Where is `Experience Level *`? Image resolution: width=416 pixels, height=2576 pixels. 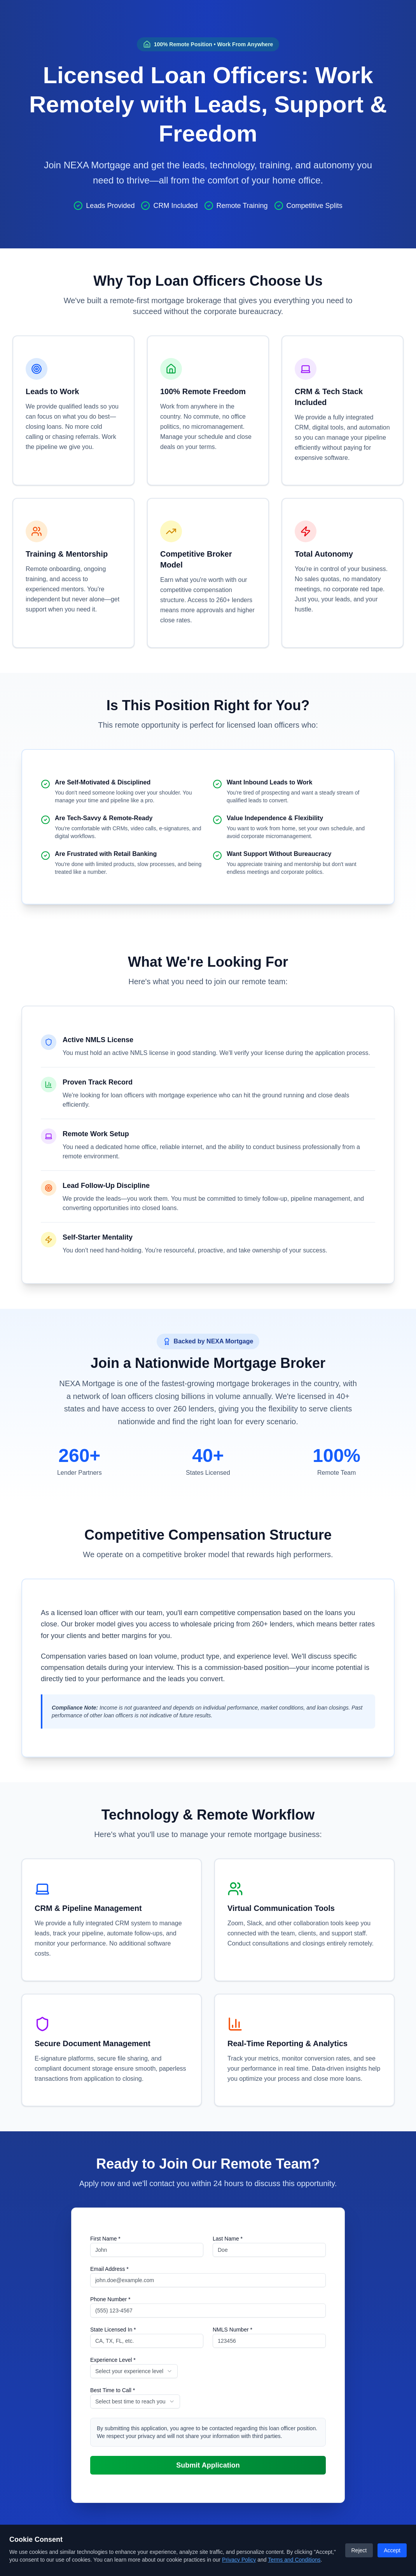 Experience Level * is located at coordinates (113, 2360).